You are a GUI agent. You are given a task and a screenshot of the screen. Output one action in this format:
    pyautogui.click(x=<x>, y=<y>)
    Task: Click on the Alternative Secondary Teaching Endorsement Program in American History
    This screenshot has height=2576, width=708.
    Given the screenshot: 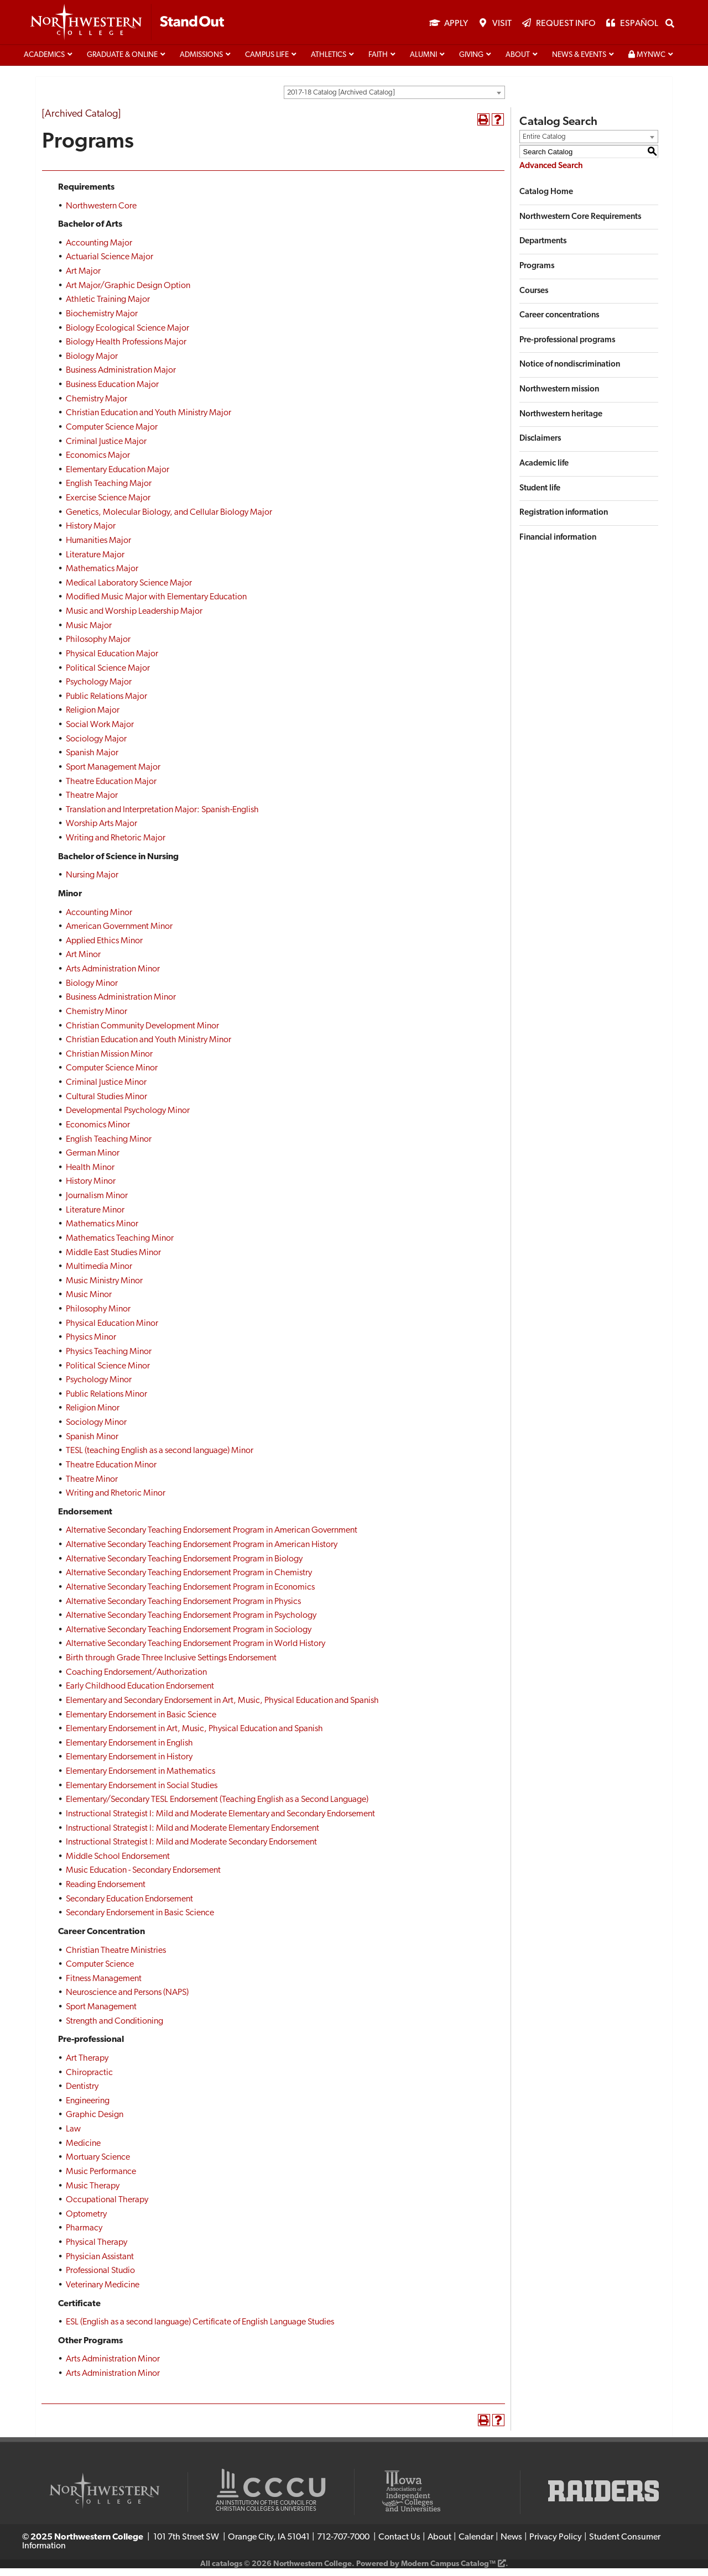 What is the action you would take?
    pyautogui.click(x=201, y=1552)
    